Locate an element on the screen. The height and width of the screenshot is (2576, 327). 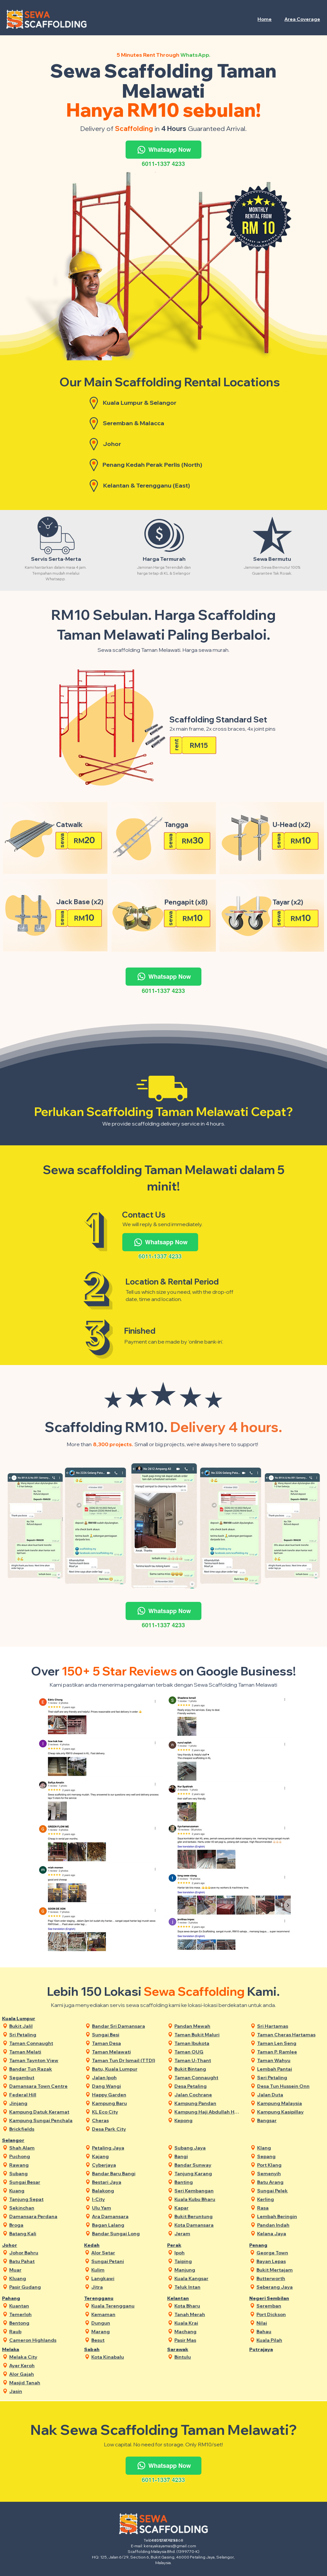
[Jeram] is located at coordinates (207, 2233).